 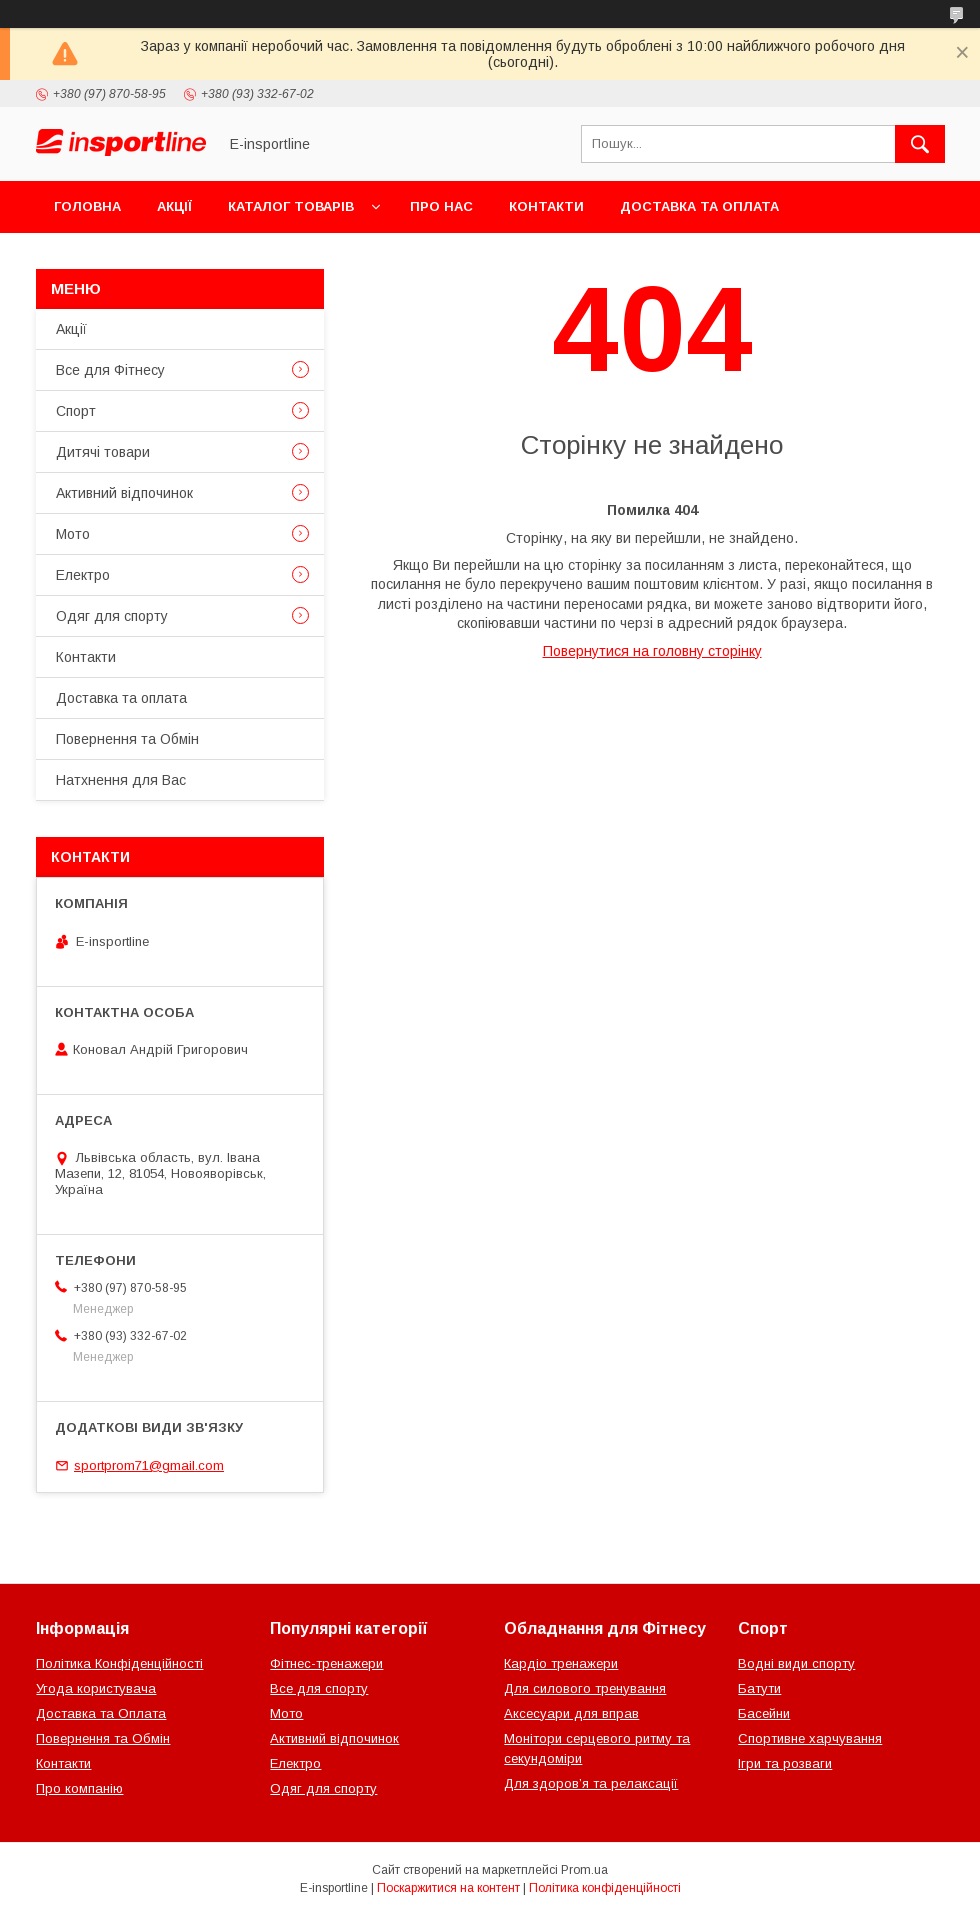 What do you see at coordinates (76, 411) in the screenshot?
I see `Спорт` at bounding box center [76, 411].